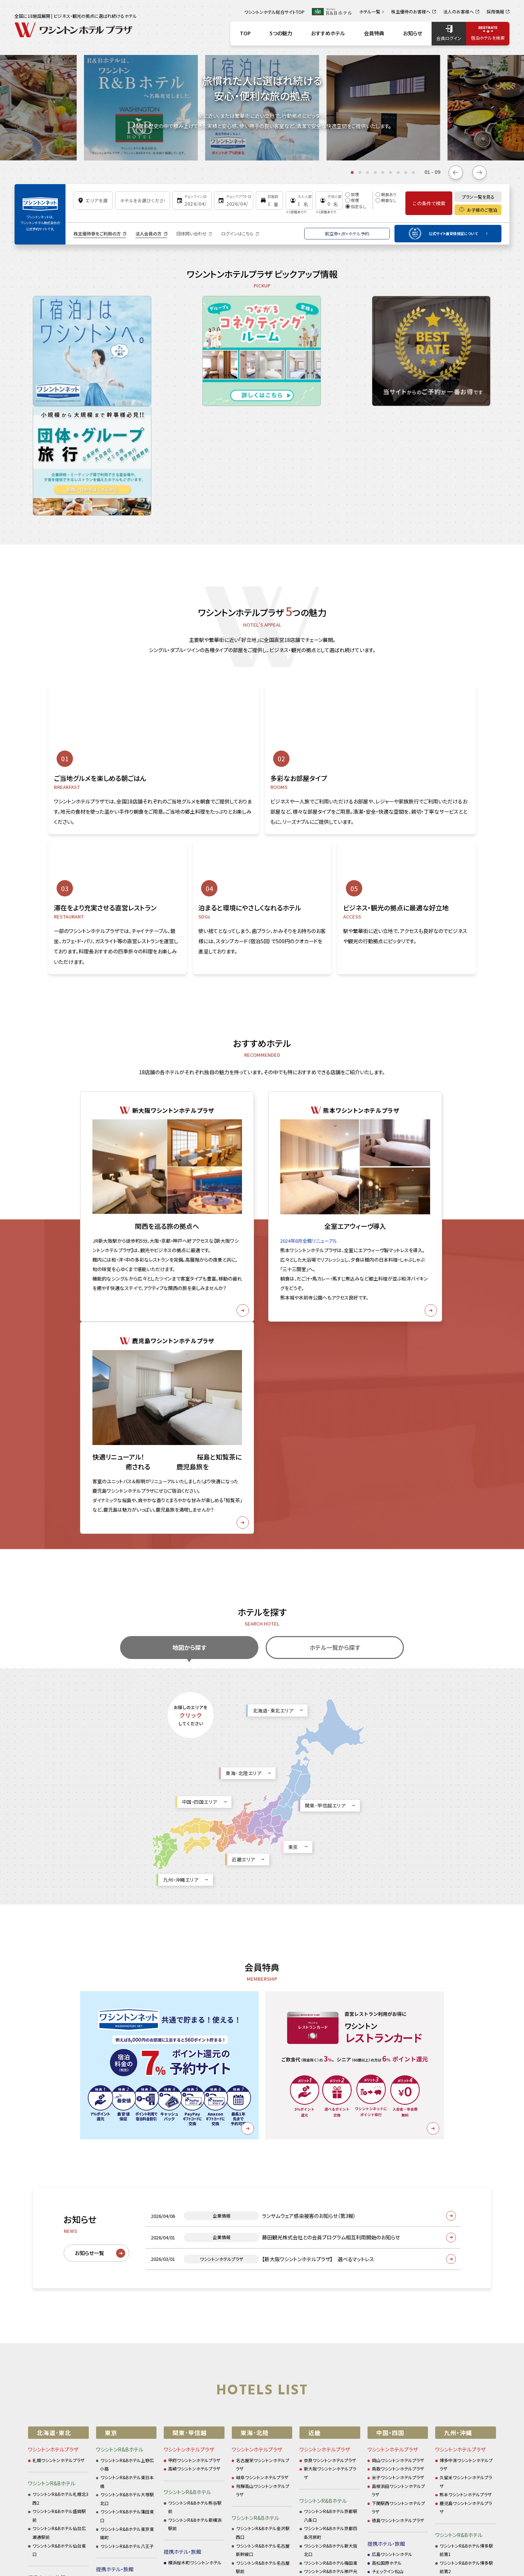 The height and width of the screenshot is (2576, 524). What do you see at coordinates (127, 2320) in the screenshot?
I see `新宿ワシントンホテル ANNEX（別館）` at bounding box center [127, 2320].